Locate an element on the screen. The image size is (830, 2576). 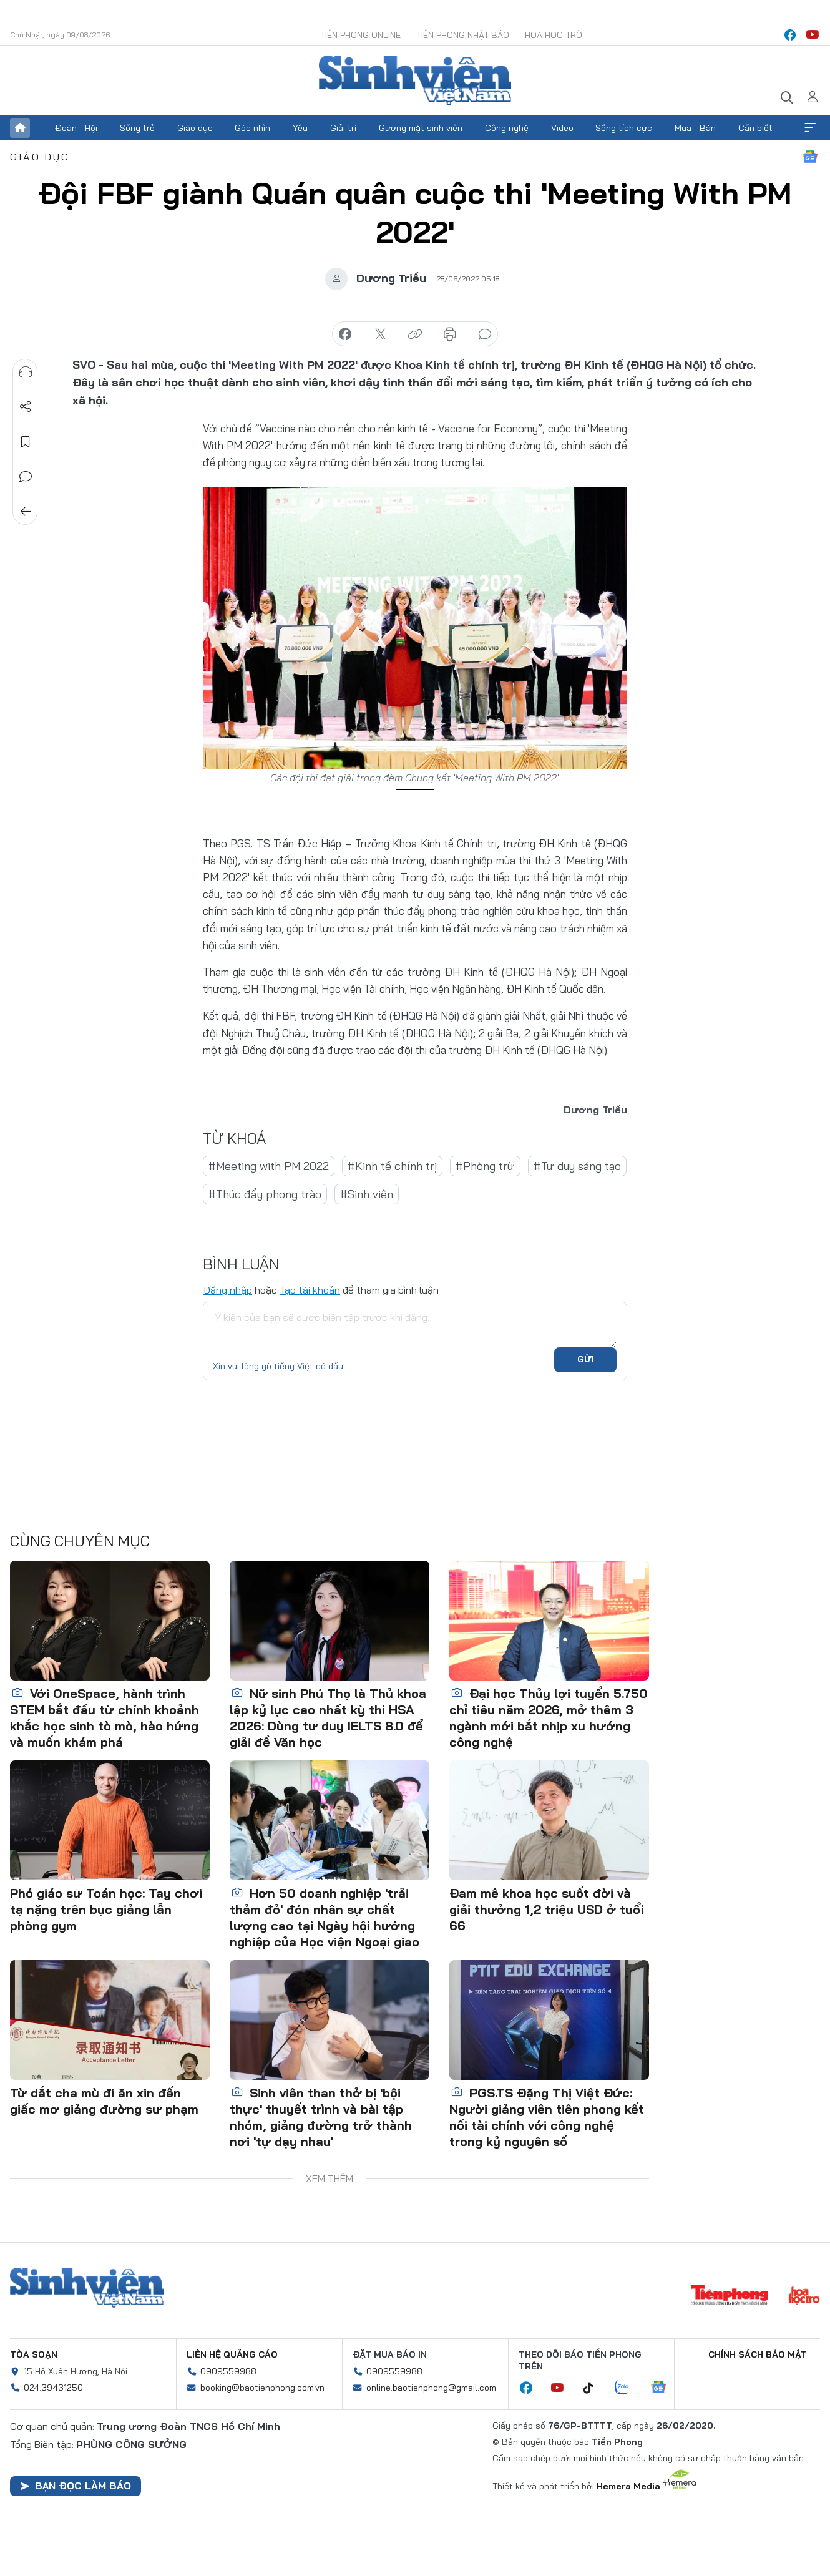
Nữ sinh Phú Thọ là Thủ khoa lập kỷ lục cao nhất kỳ thi HSA 2026: Dùng tư duy IELTS 8.0 để giải đề Văn học is located at coordinates (328, 1718).